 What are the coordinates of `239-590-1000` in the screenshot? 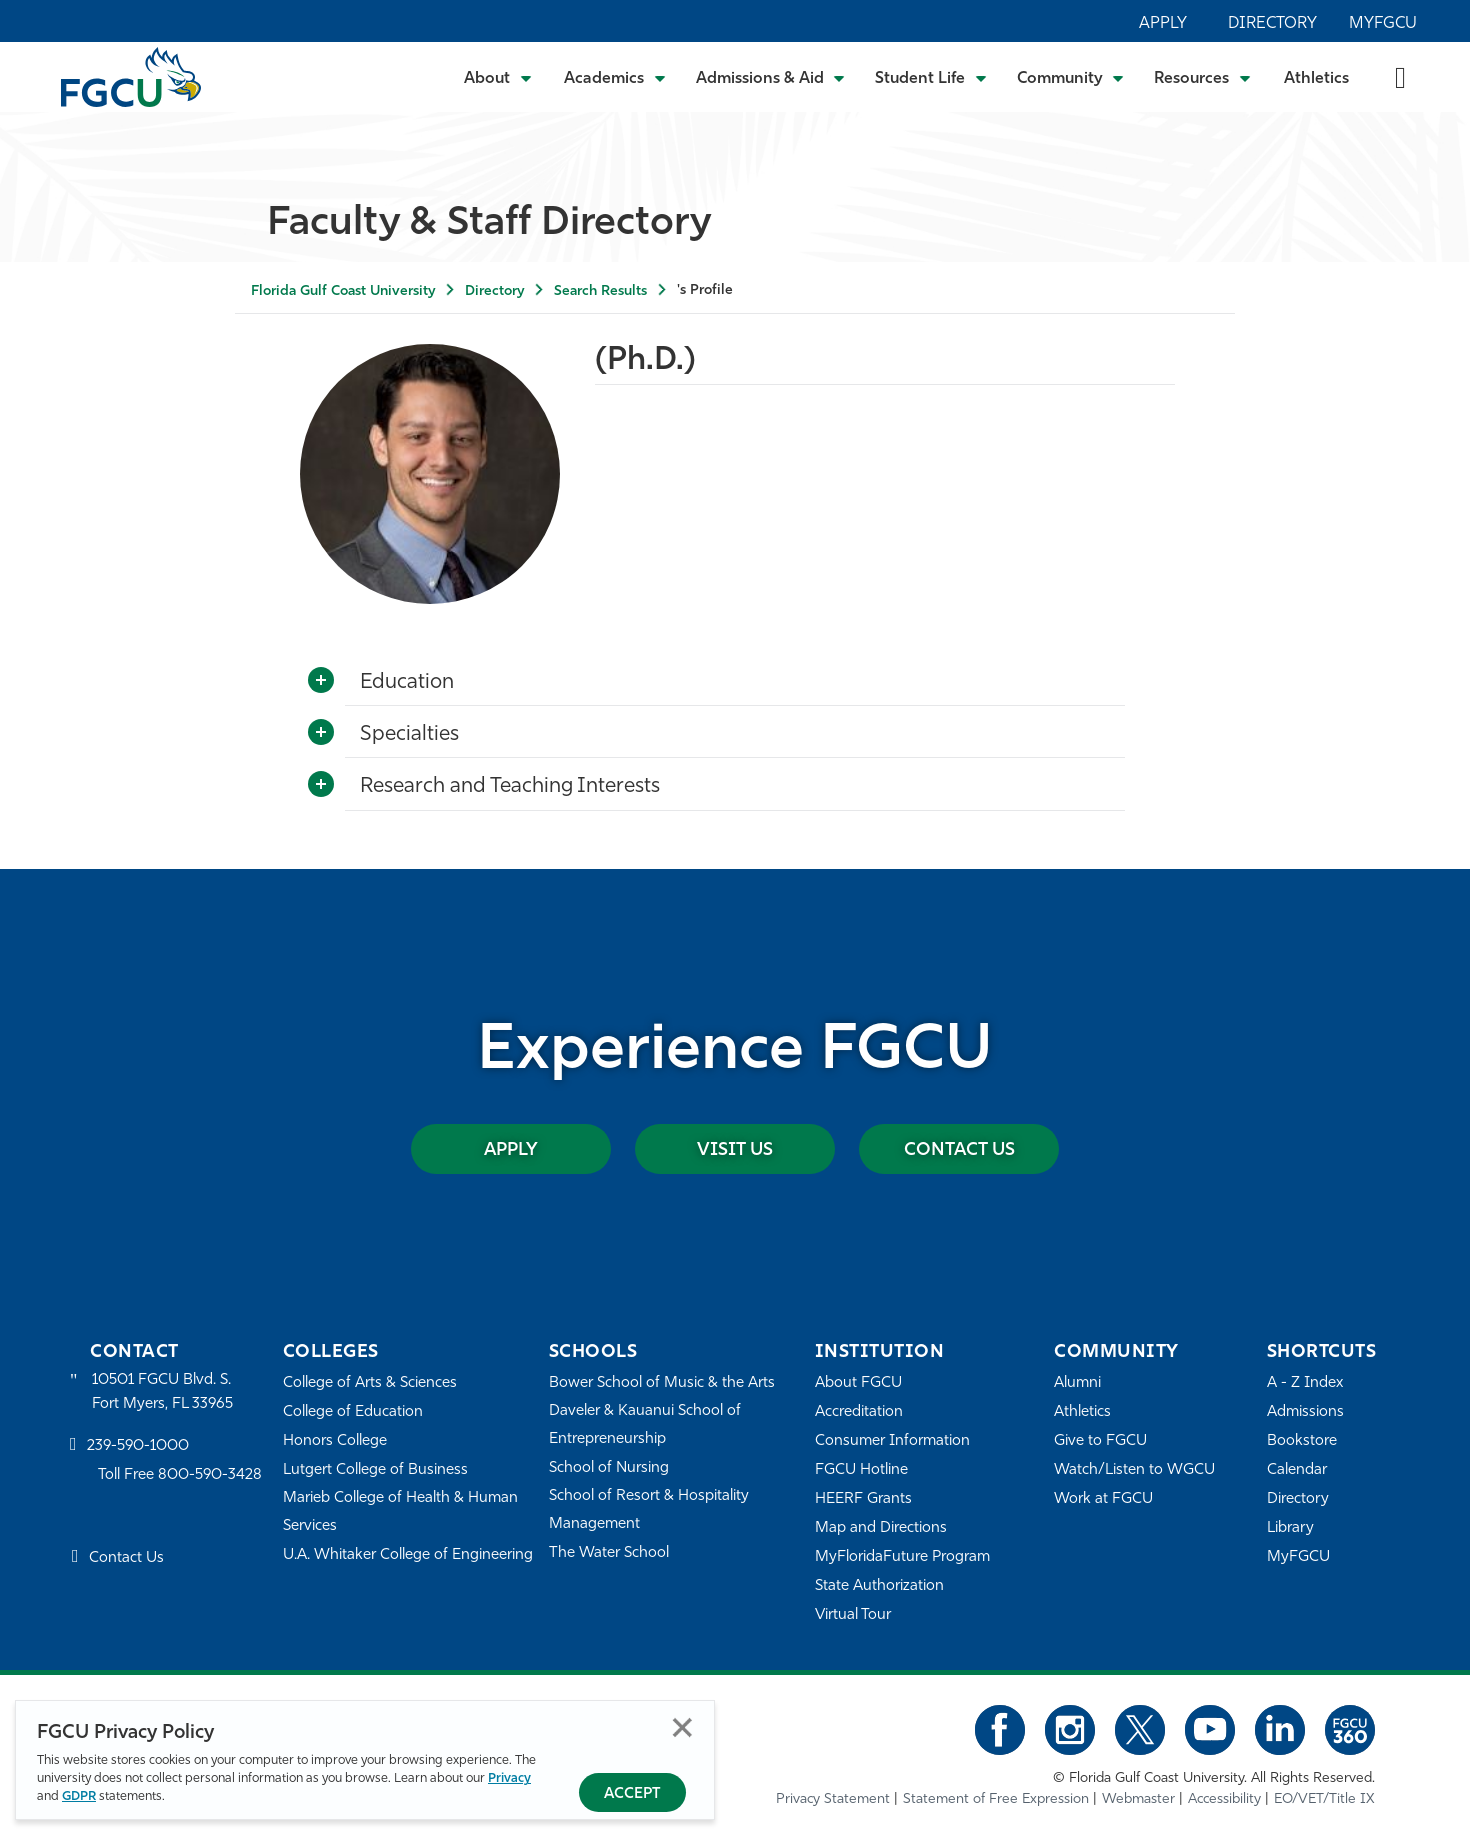 It's located at (138, 1446).